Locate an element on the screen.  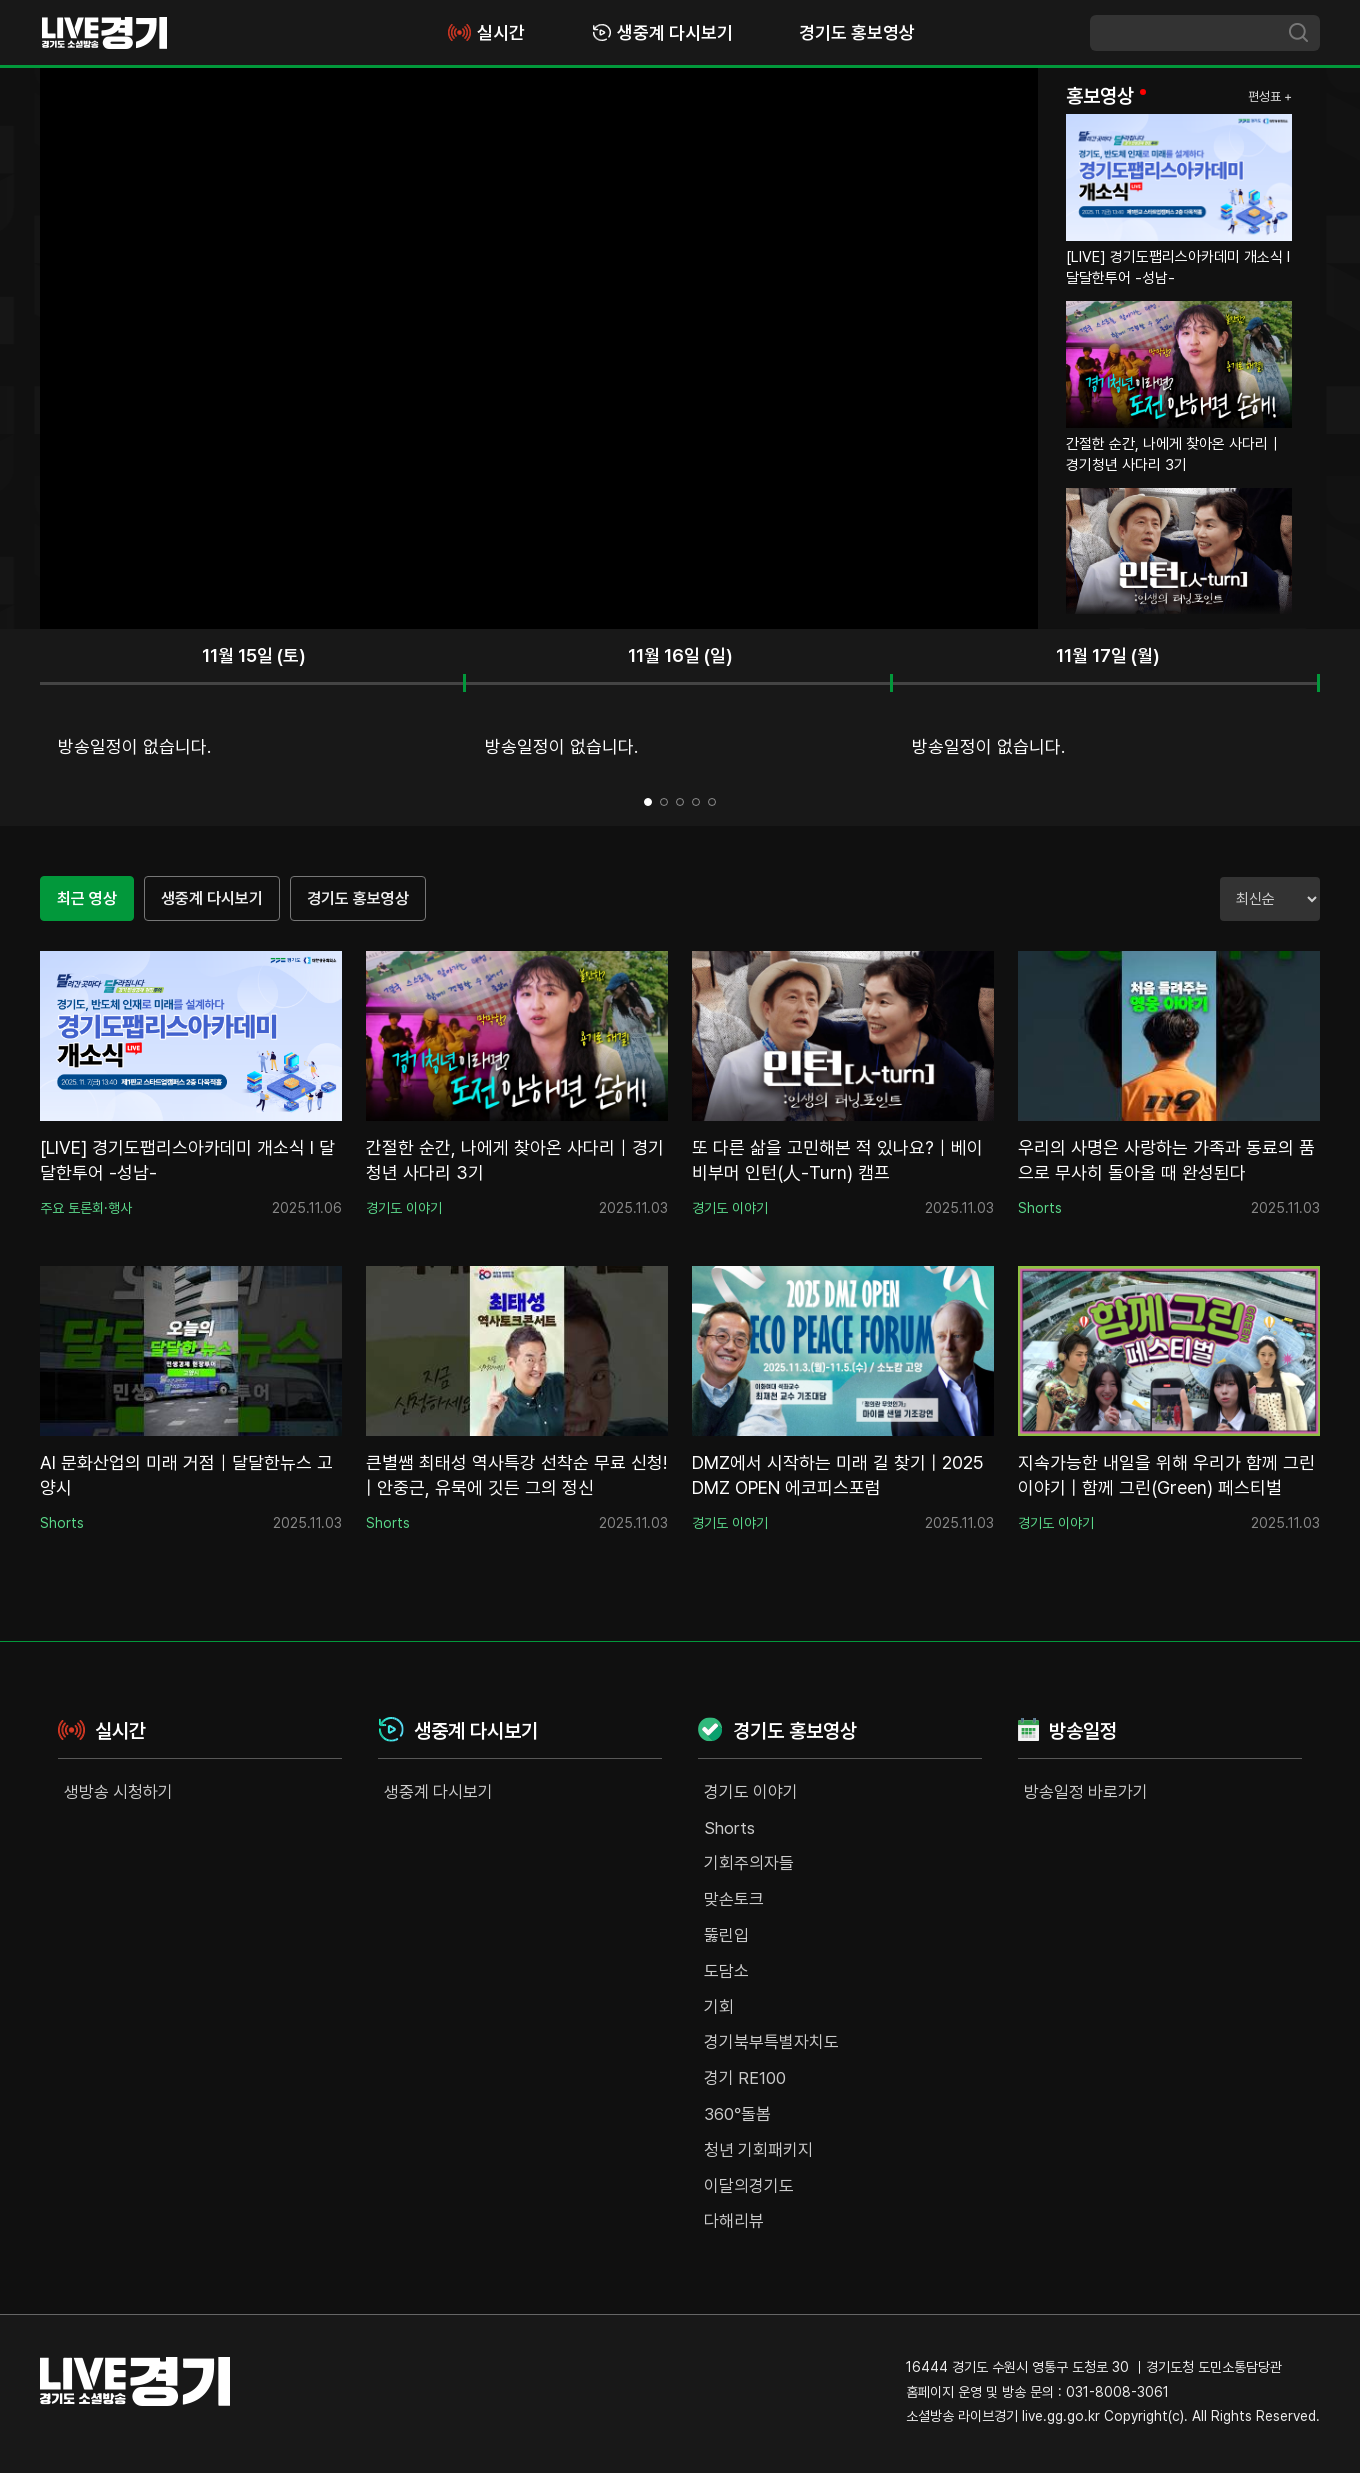
Shorts is located at coordinates (729, 1828).